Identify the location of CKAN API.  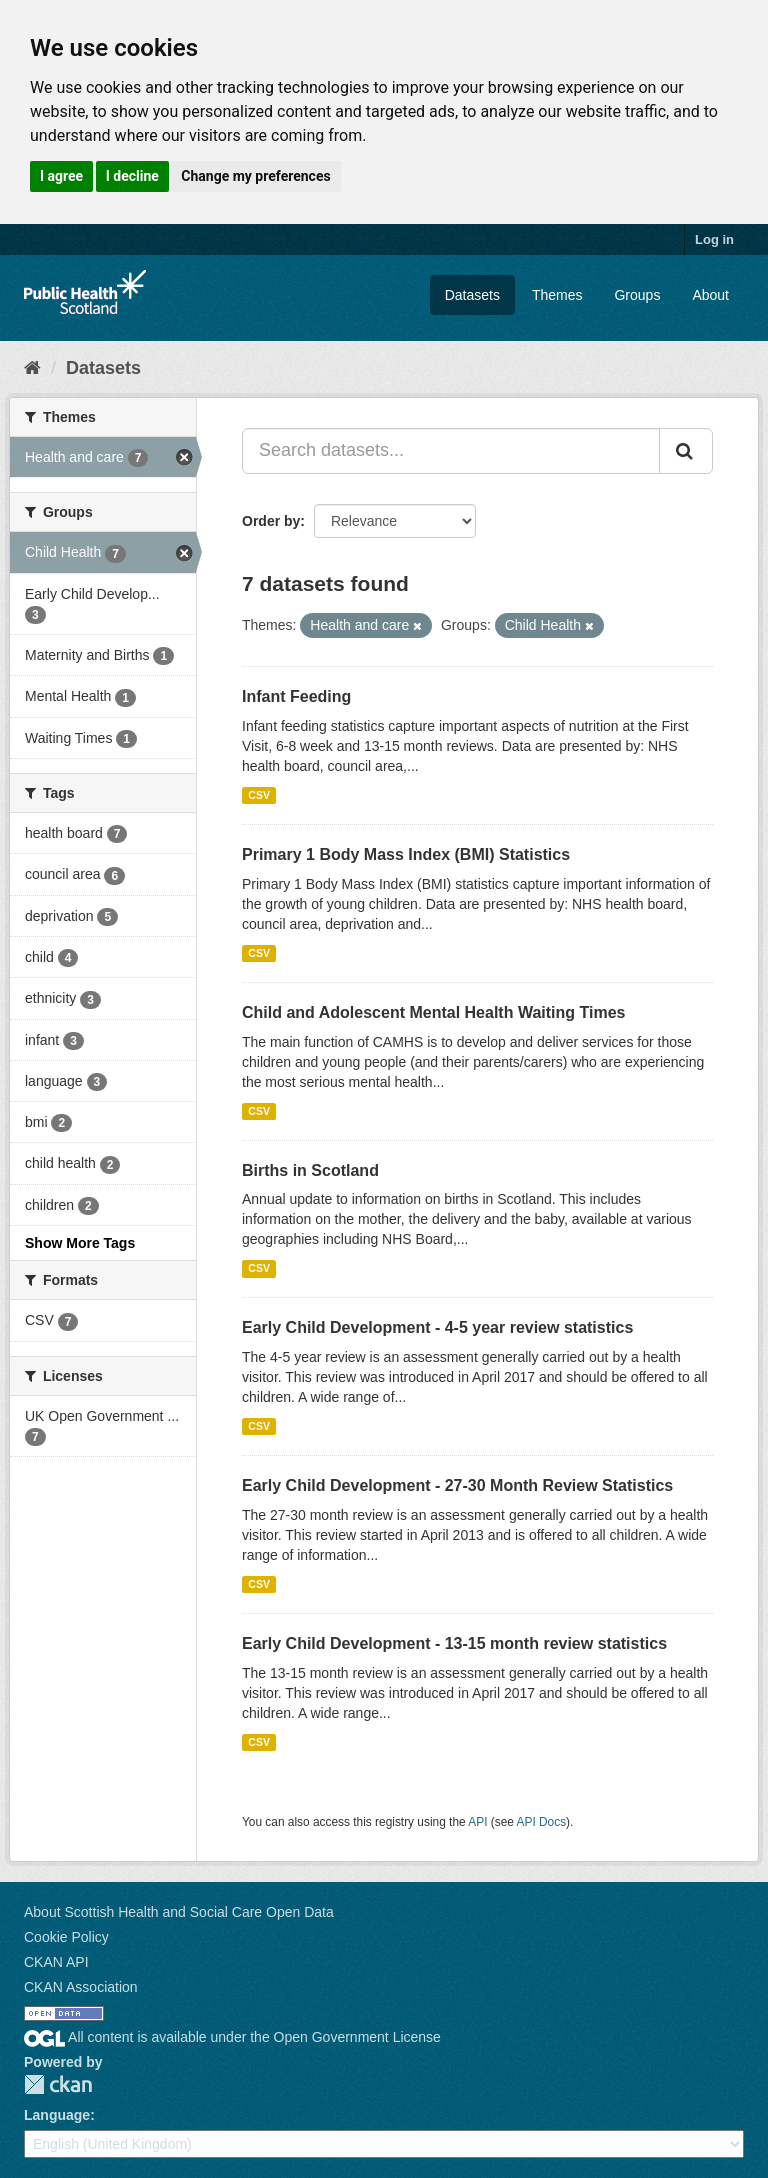
(56, 1962).